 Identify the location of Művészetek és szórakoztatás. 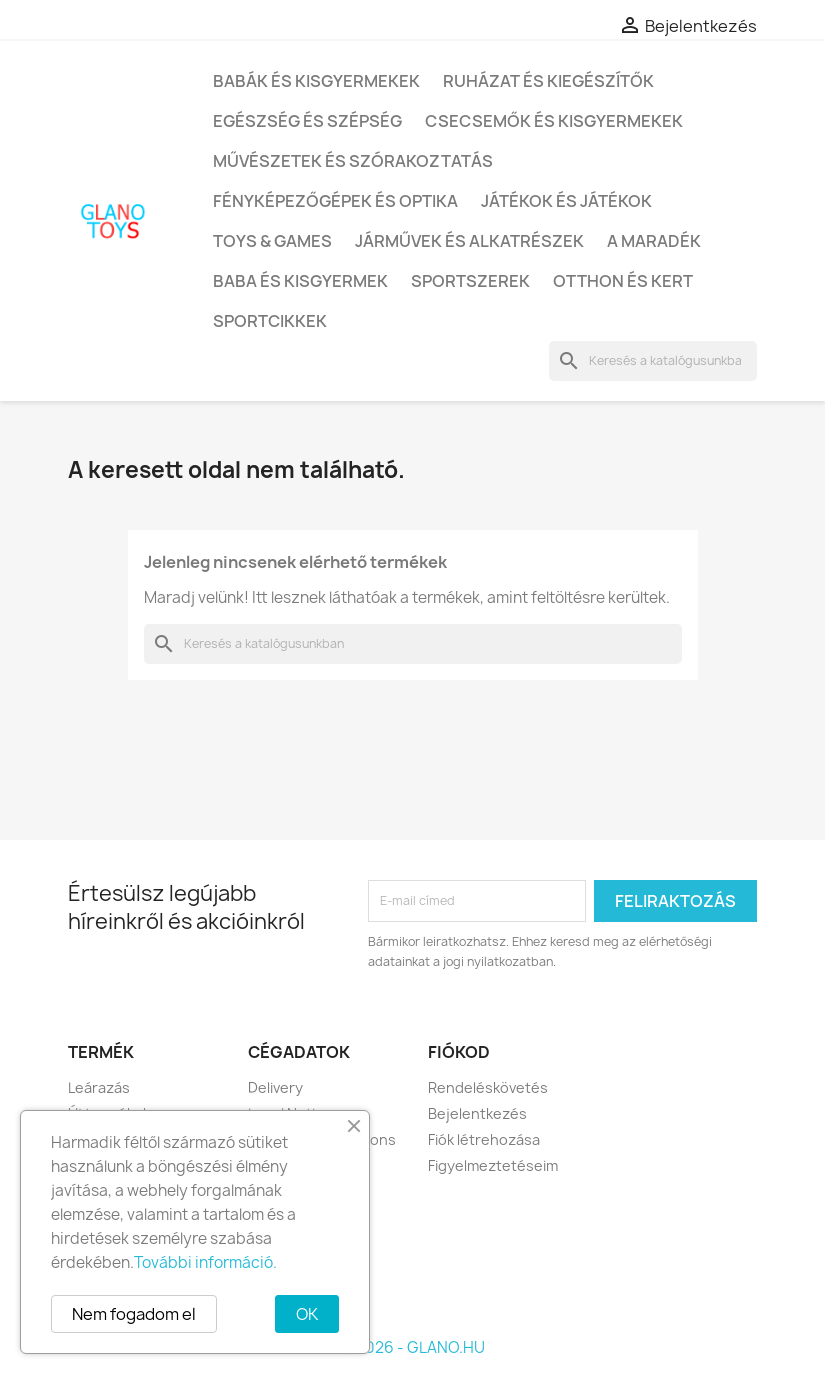
(353, 161).